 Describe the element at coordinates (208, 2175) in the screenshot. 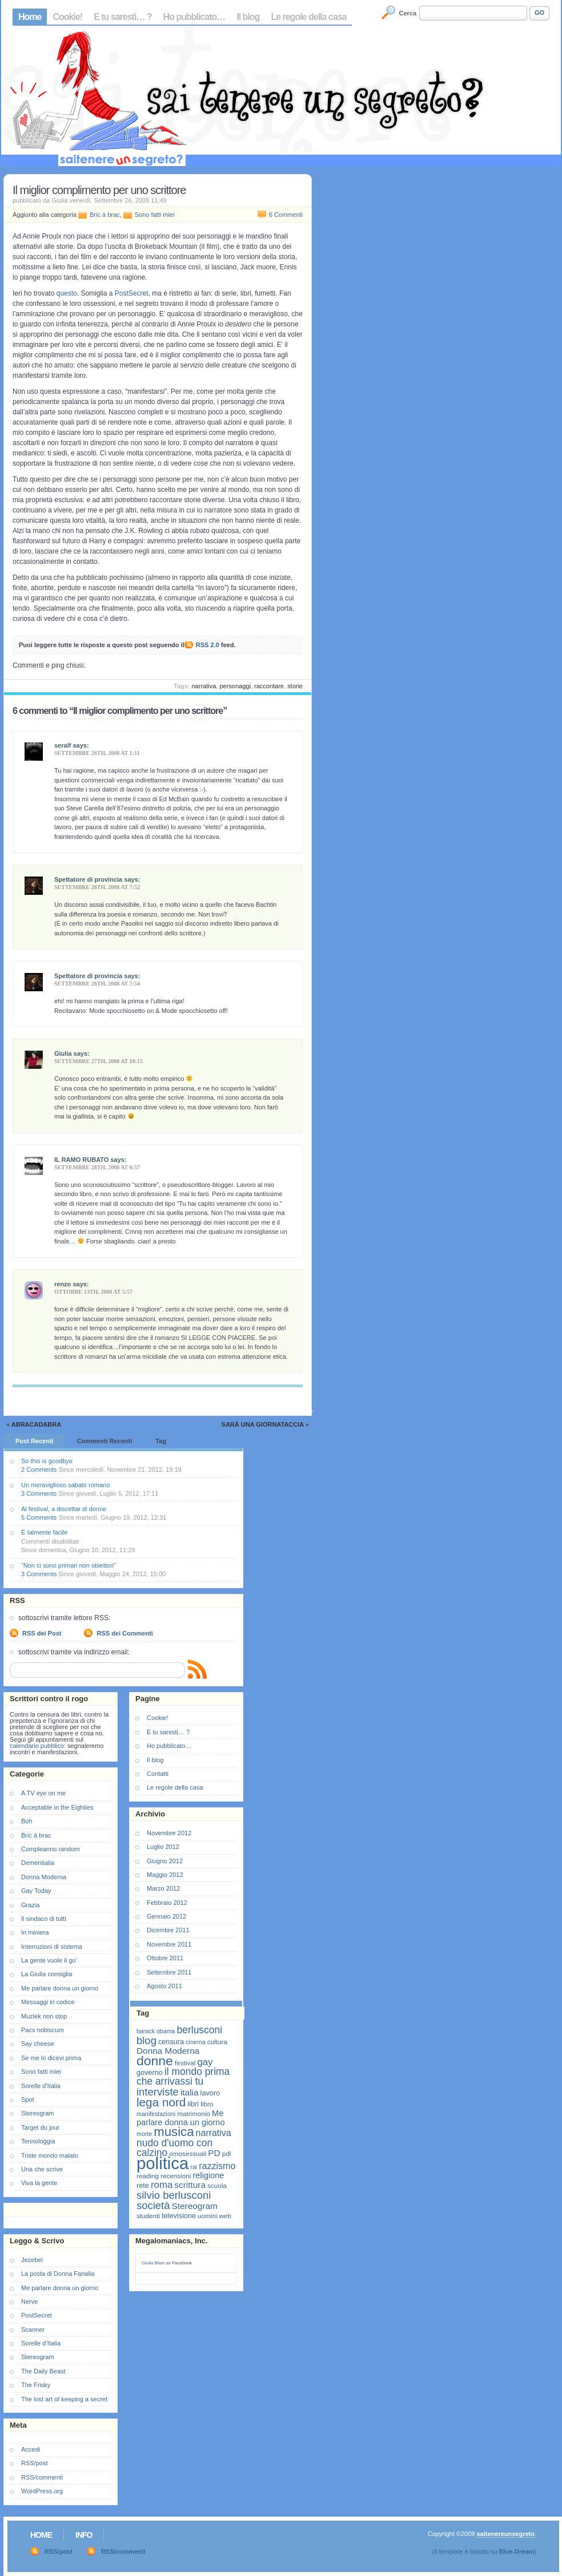

I see `religione [religione (10 elementi)]` at that location.